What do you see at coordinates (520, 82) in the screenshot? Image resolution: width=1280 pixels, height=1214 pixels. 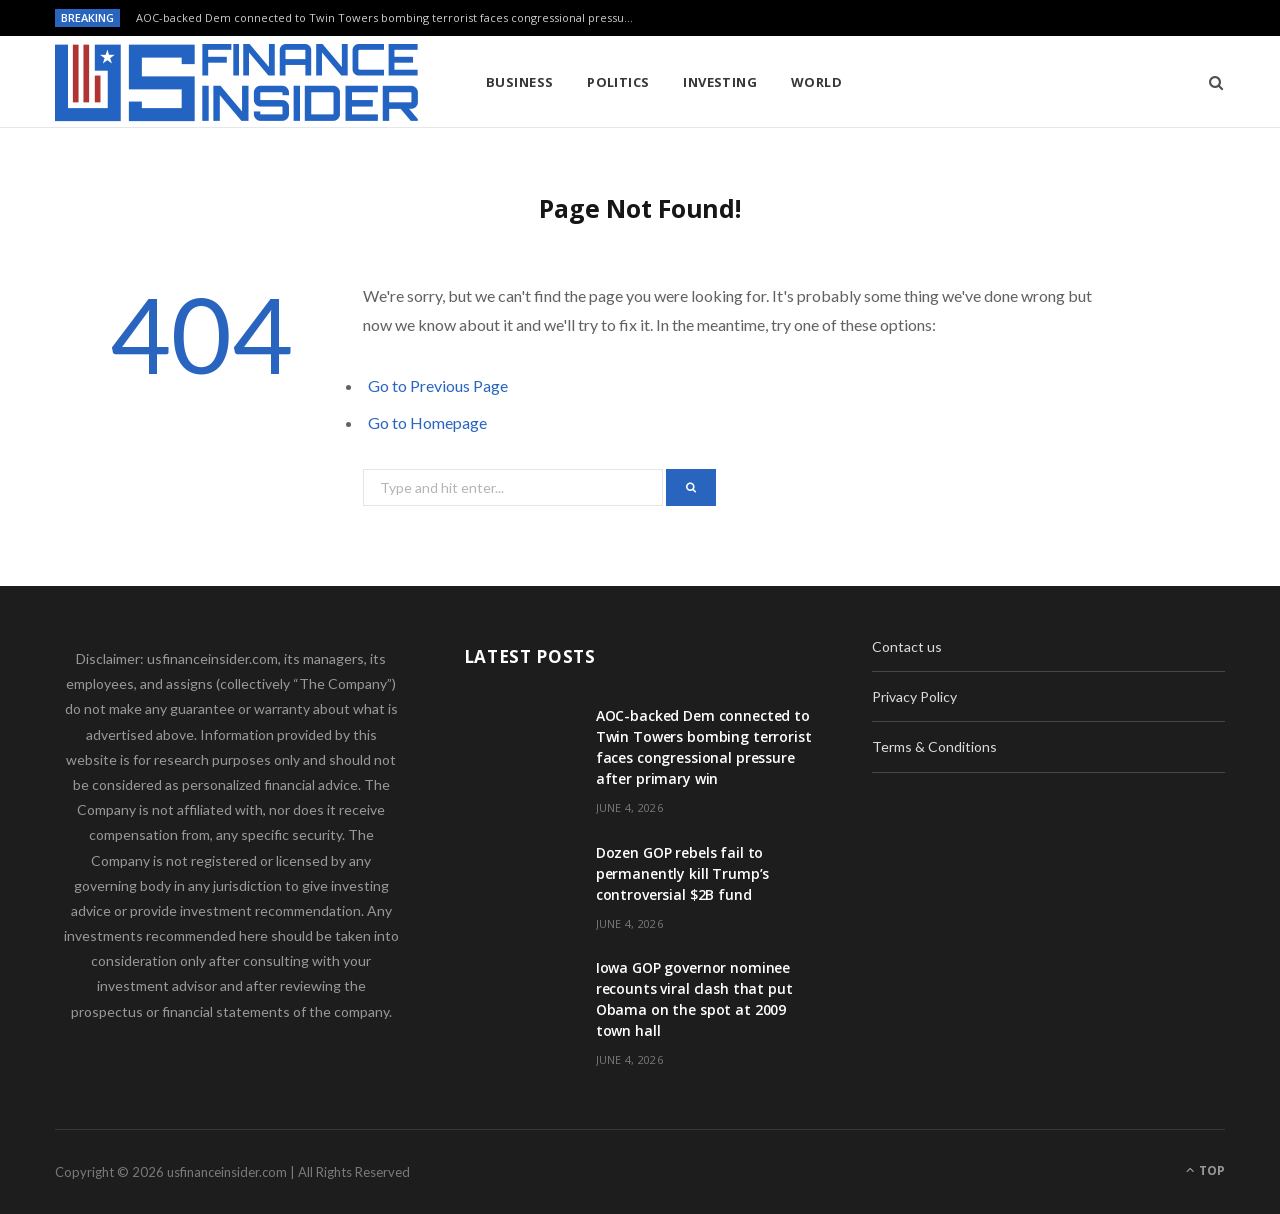 I see `Business` at bounding box center [520, 82].